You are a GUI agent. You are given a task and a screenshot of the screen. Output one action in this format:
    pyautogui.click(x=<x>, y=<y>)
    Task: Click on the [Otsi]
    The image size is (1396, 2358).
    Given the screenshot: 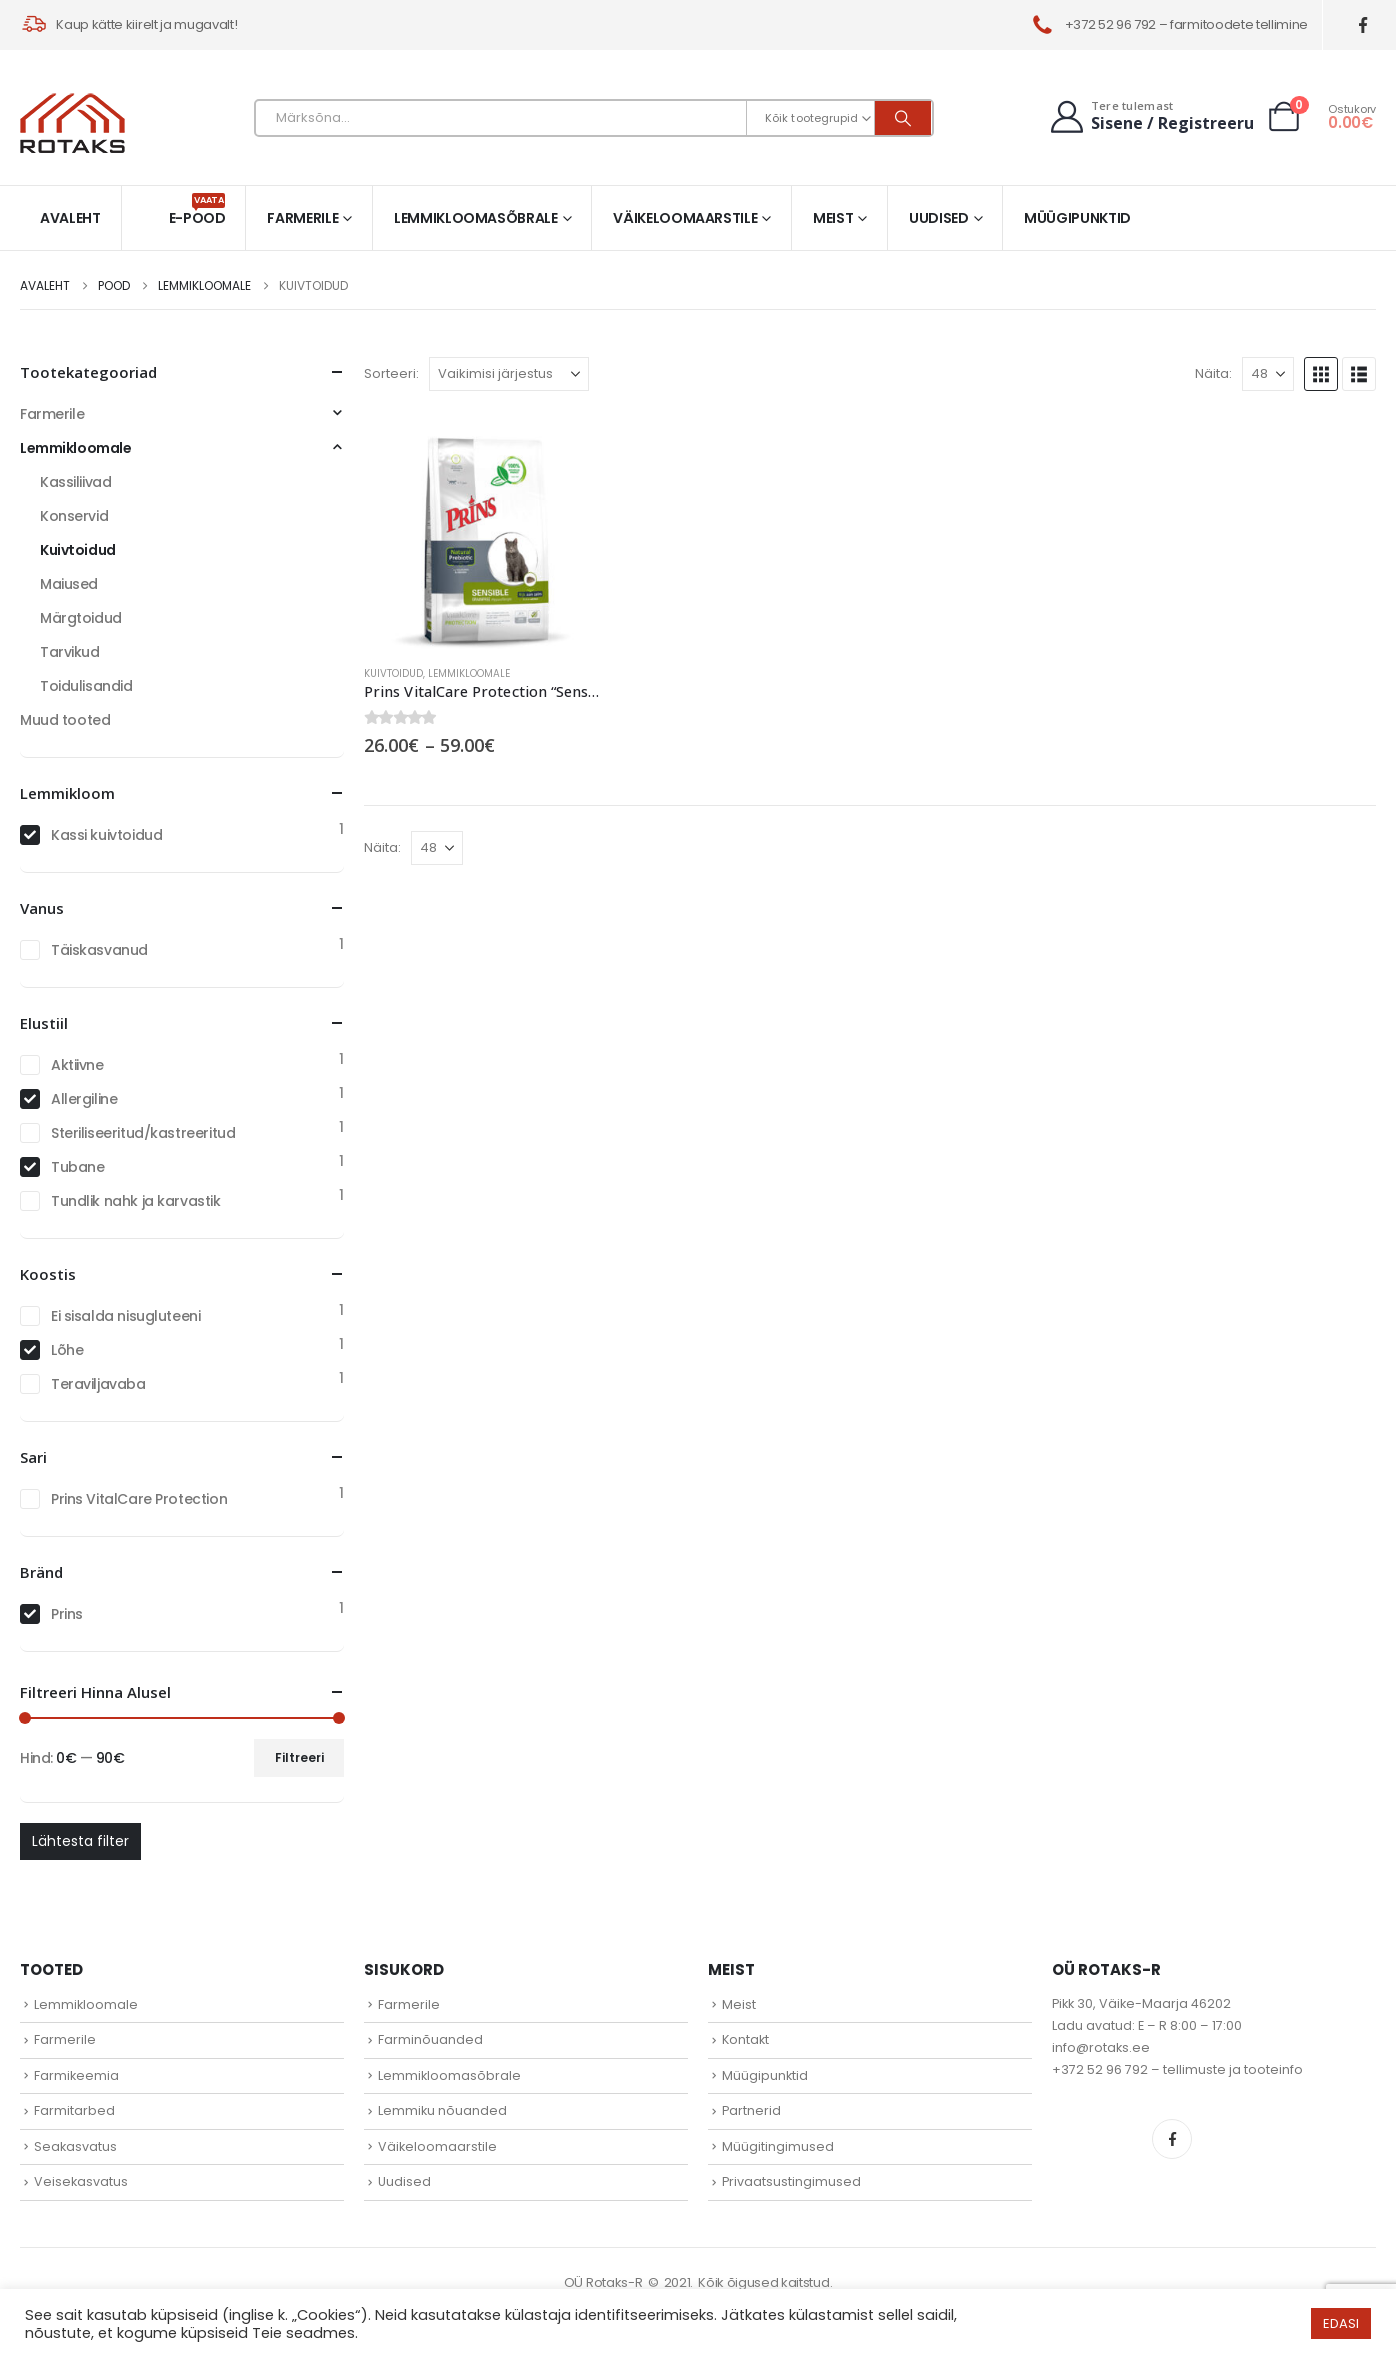 What is the action you would take?
    pyautogui.click(x=903, y=118)
    